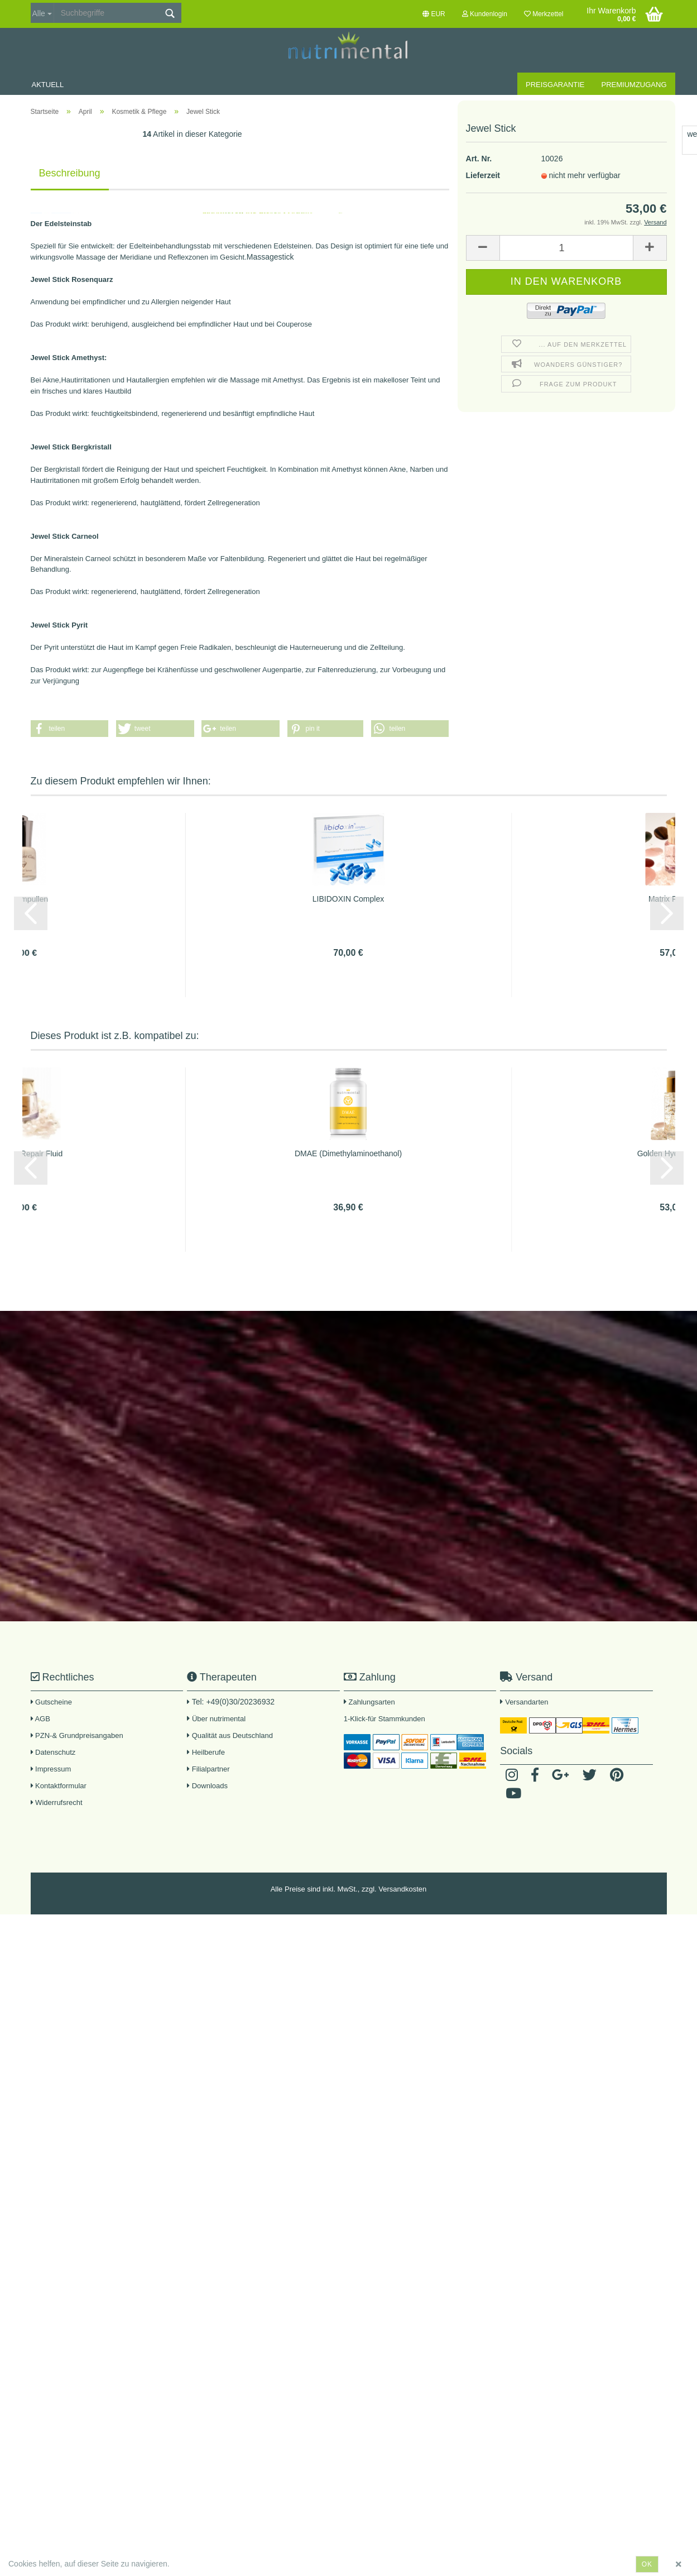 The image size is (697, 2576). I want to click on Premiumzugang, so click(634, 84).